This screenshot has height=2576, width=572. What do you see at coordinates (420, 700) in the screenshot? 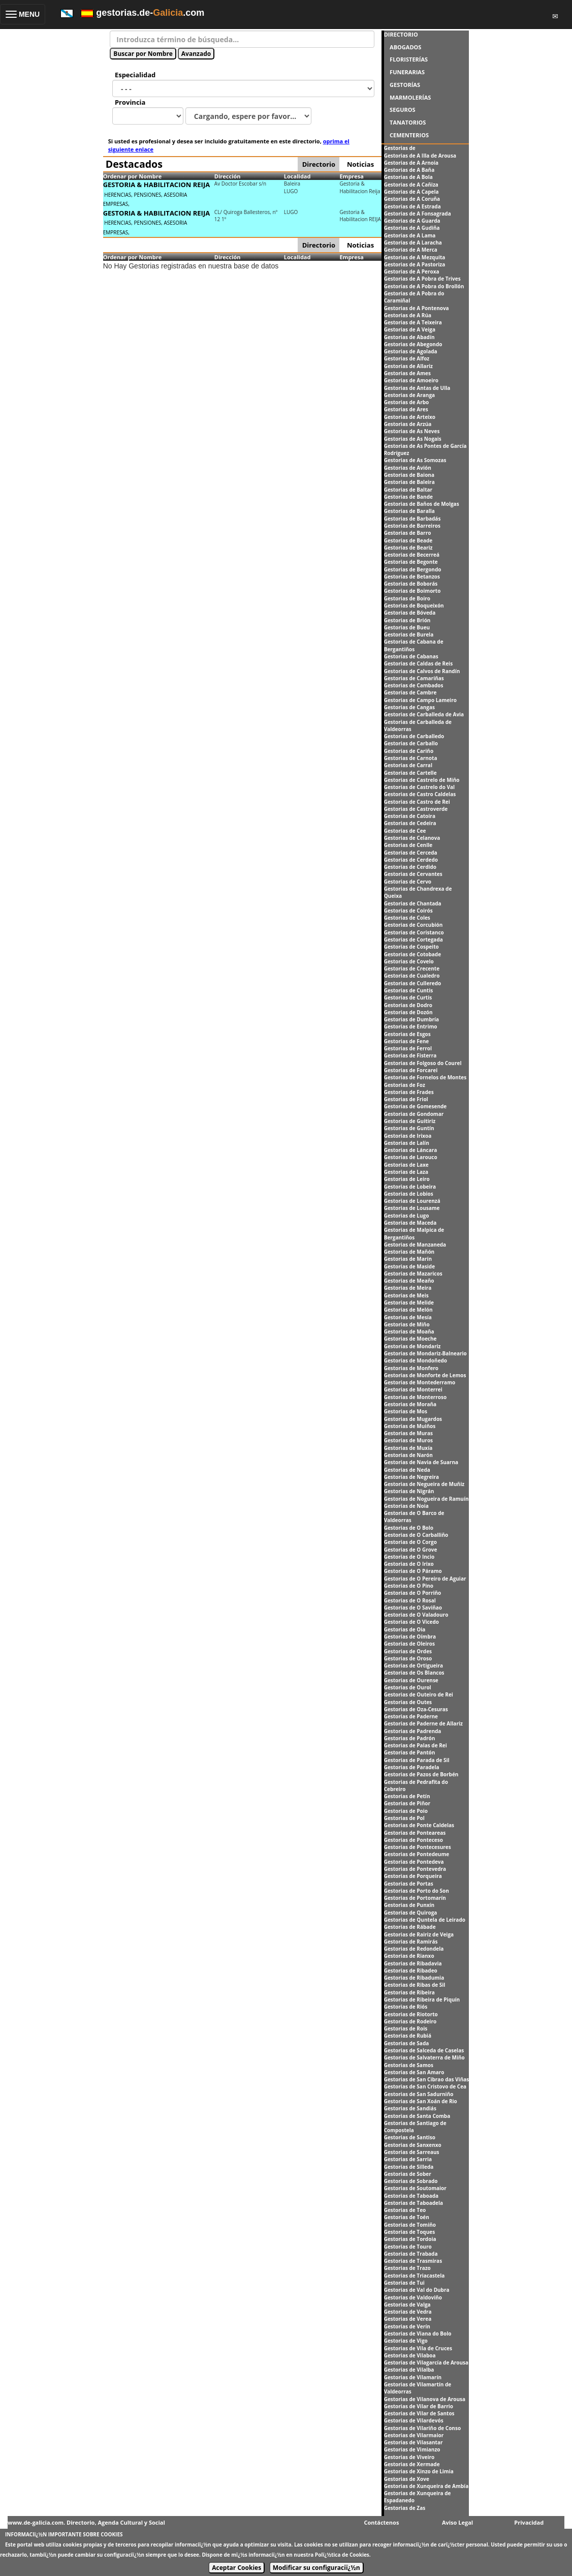
I see `Gestorias de Campo Lameiro` at bounding box center [420, 700].